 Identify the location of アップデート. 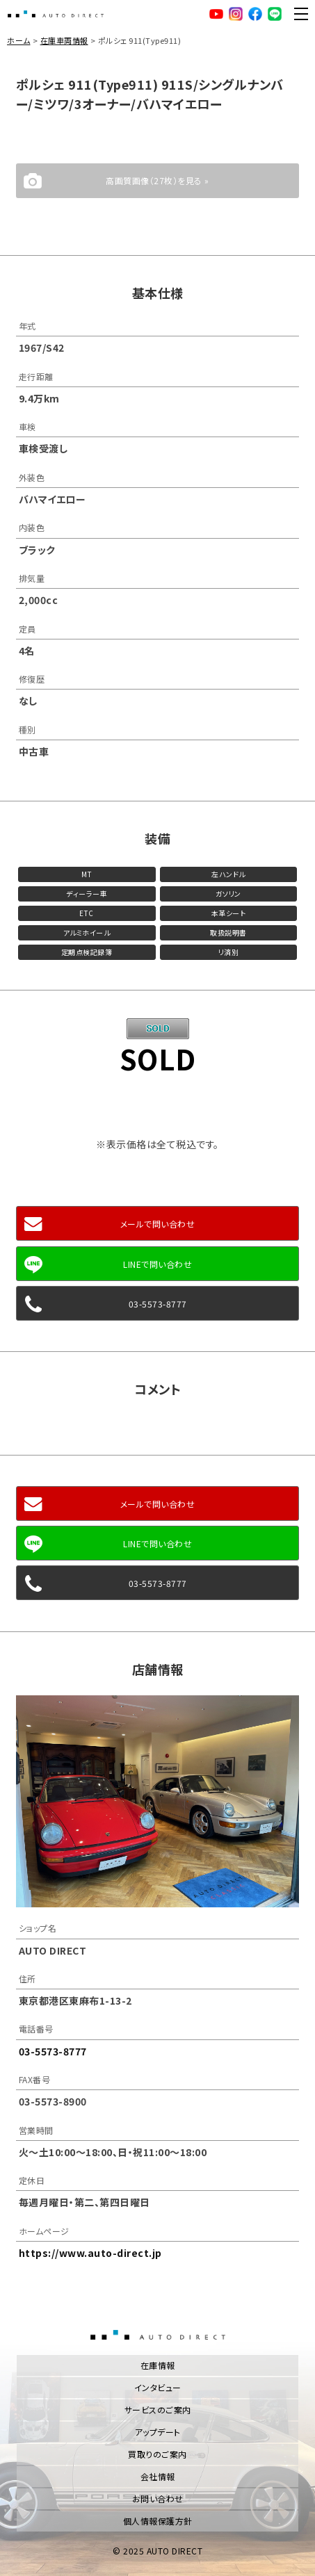
(158, 2432).